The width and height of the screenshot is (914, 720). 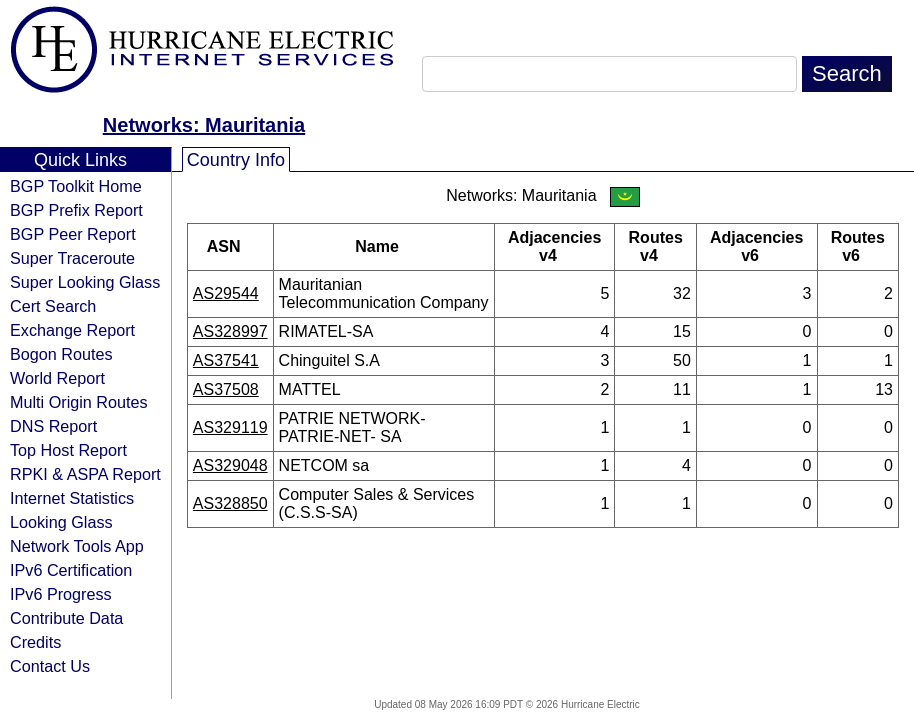 I want to click on IPv6 Progress, so click(x=61, y=594).